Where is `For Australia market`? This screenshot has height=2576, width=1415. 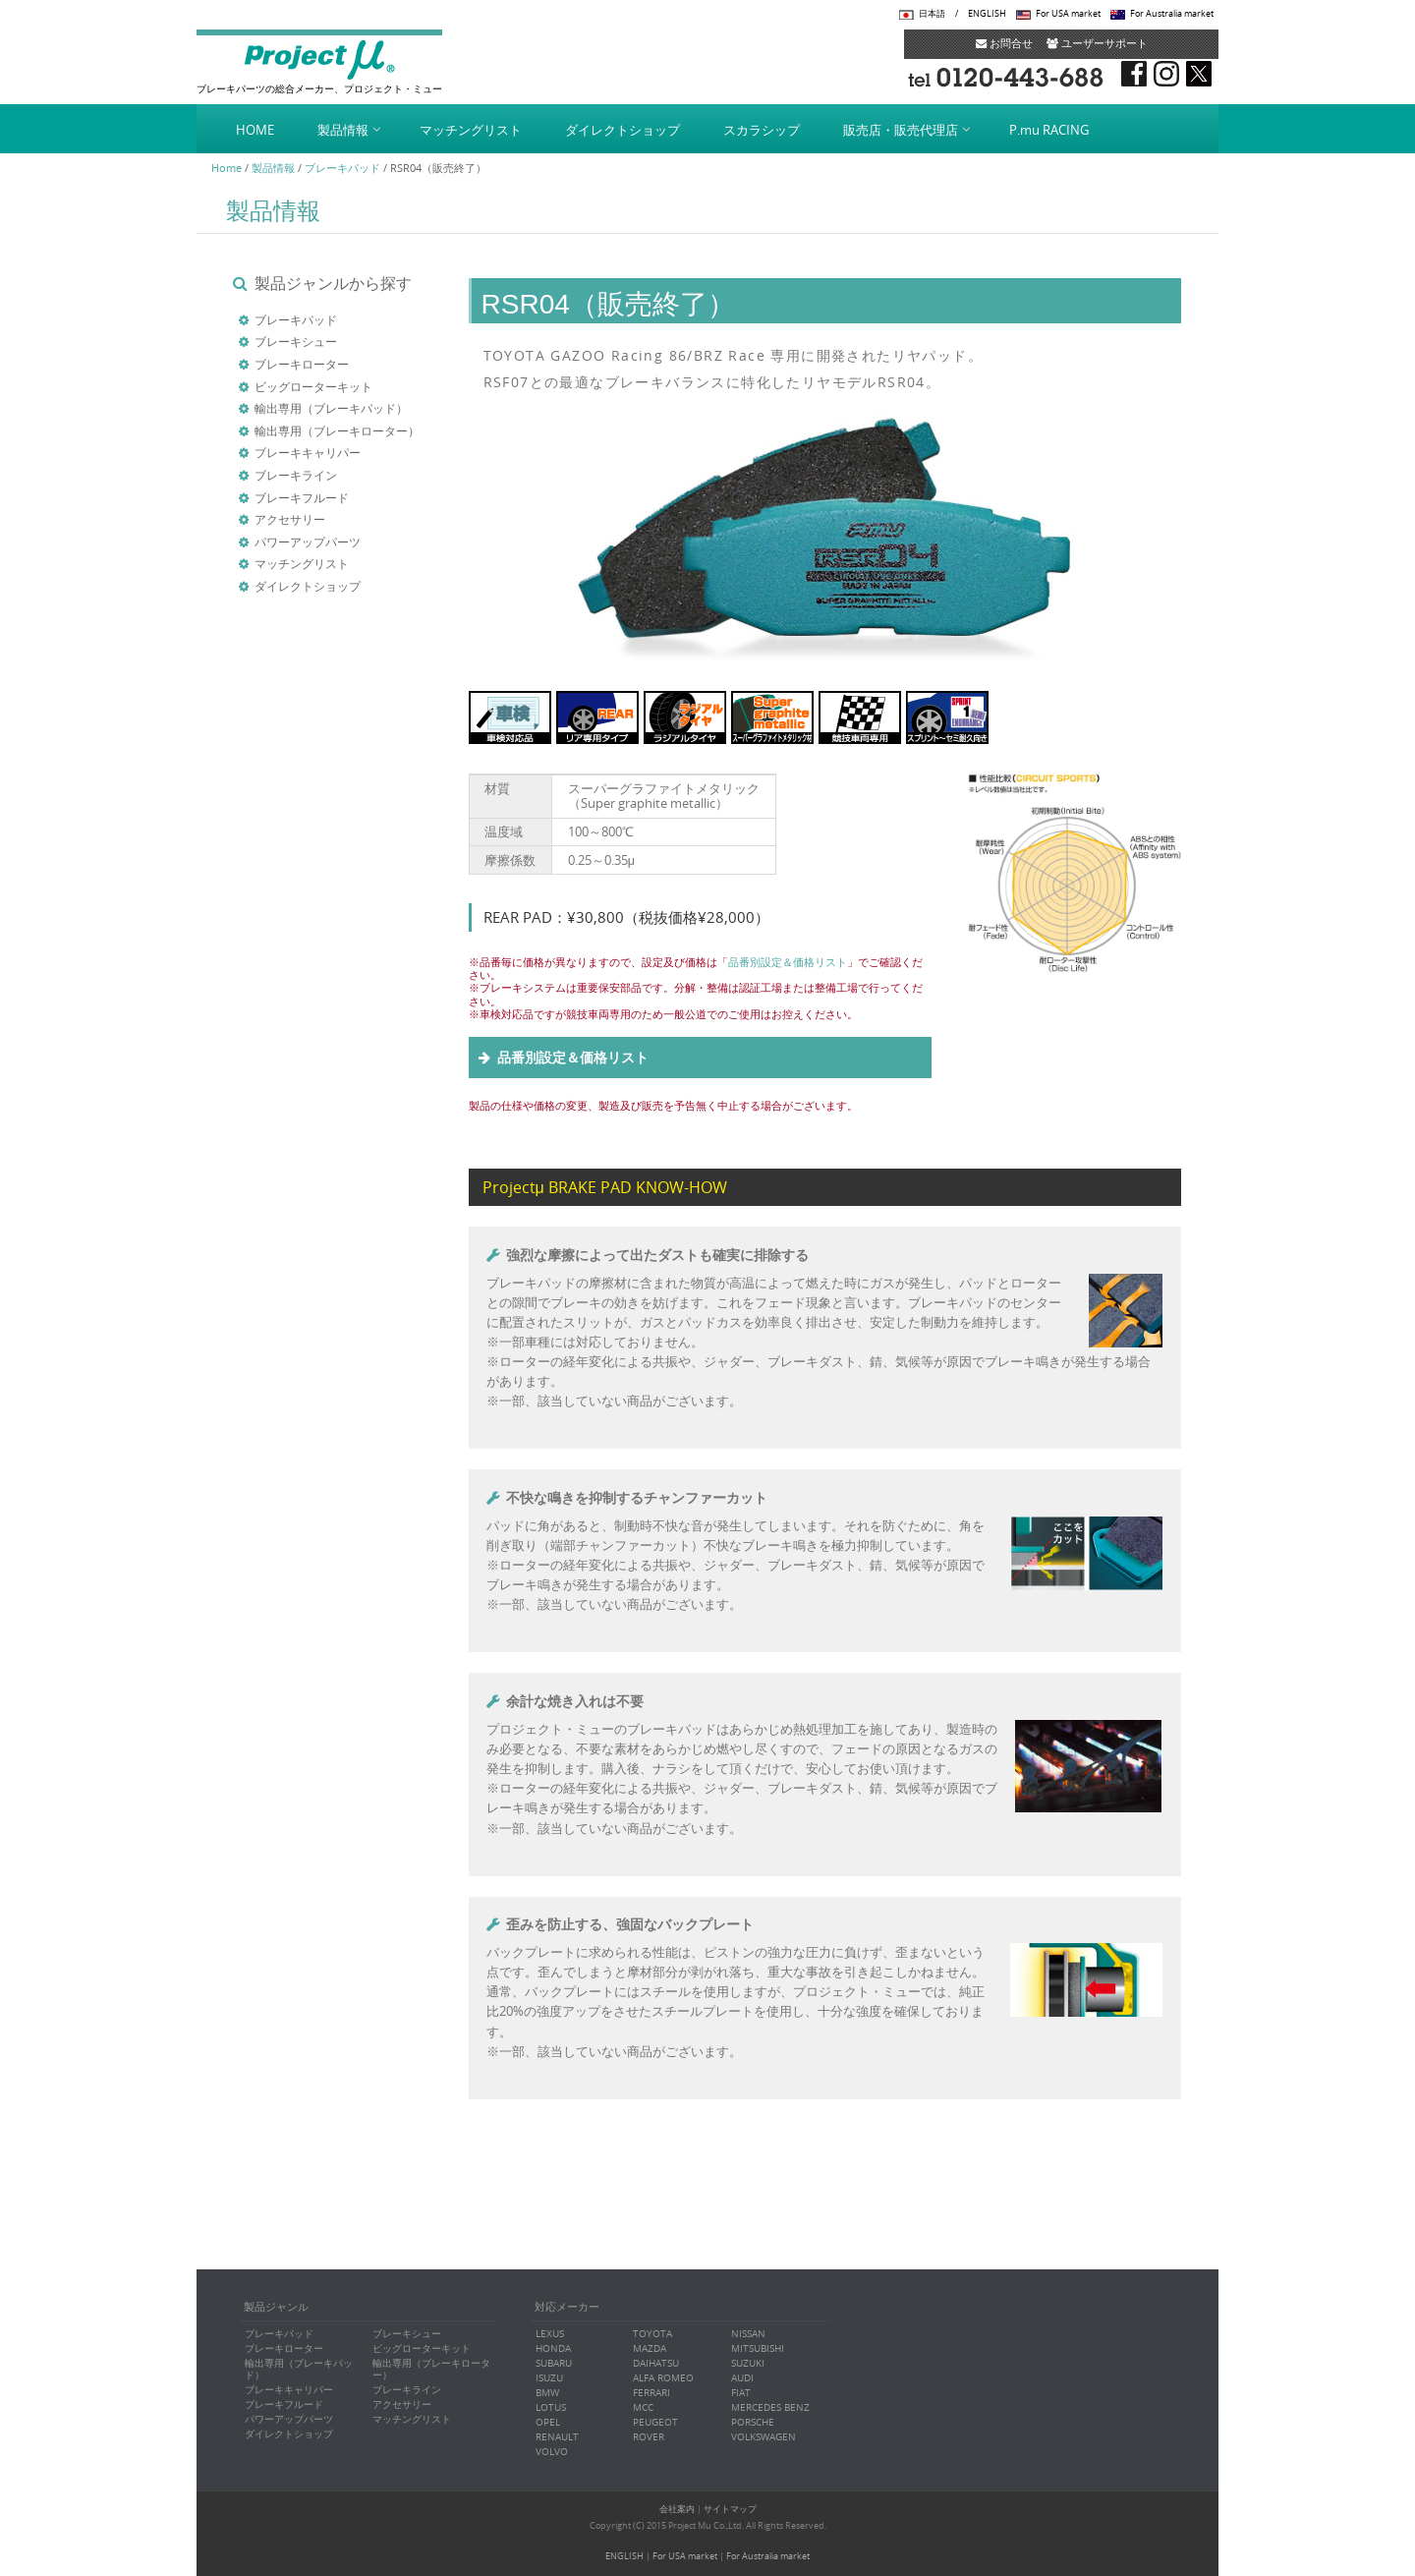 For Australia market is located at coordinates (1172, 14).